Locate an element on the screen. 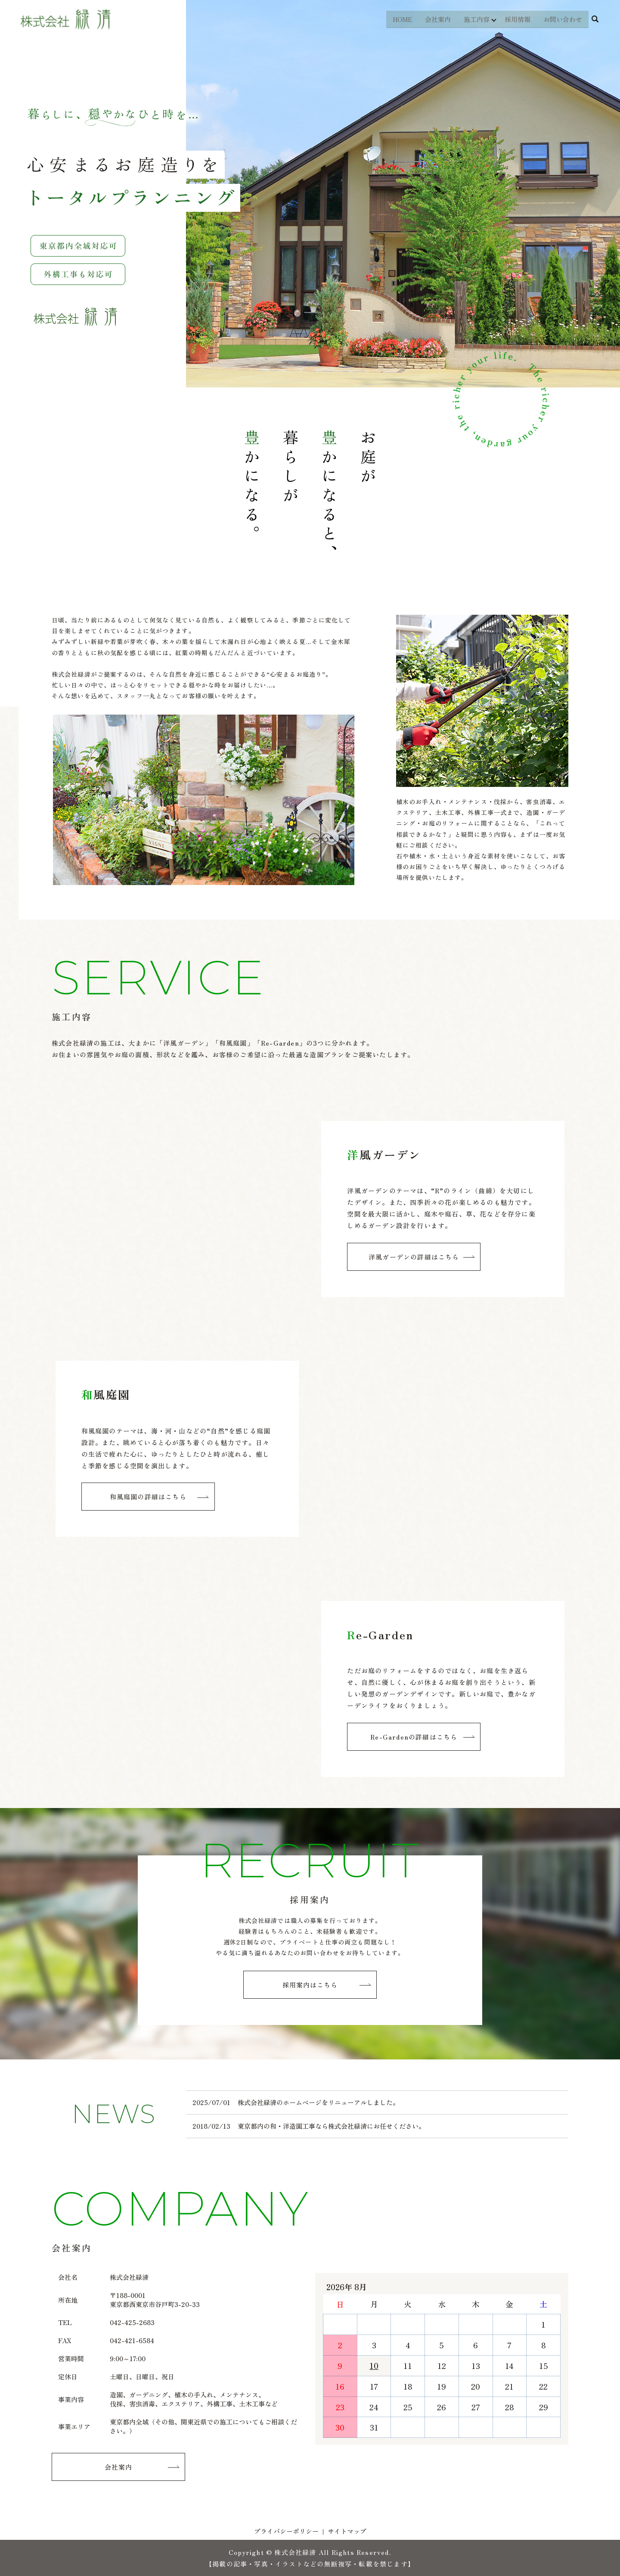  採用案内はこちら is located at coordinates (310, 1984).